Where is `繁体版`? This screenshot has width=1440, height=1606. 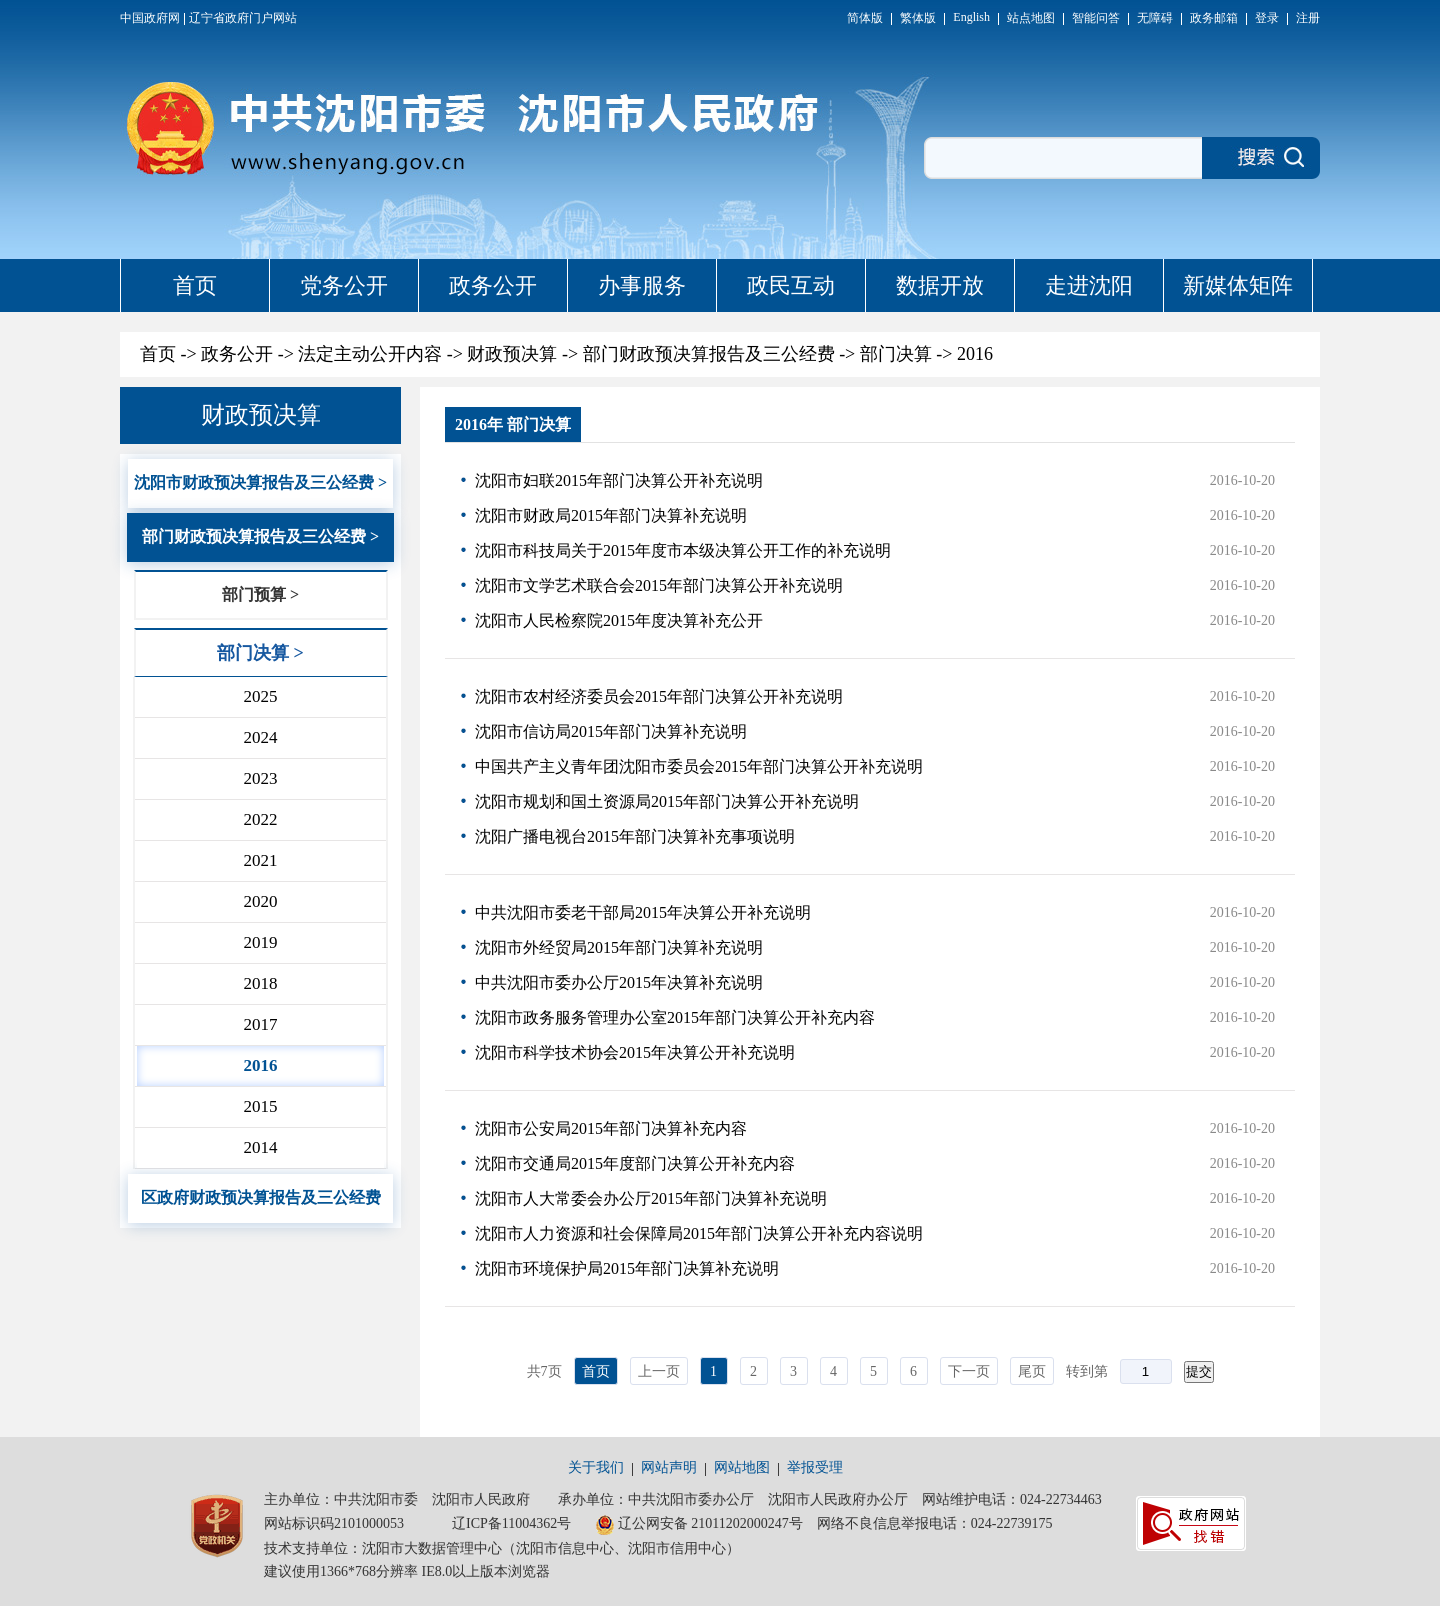 繁体版 is located at coordinates (918, 18).